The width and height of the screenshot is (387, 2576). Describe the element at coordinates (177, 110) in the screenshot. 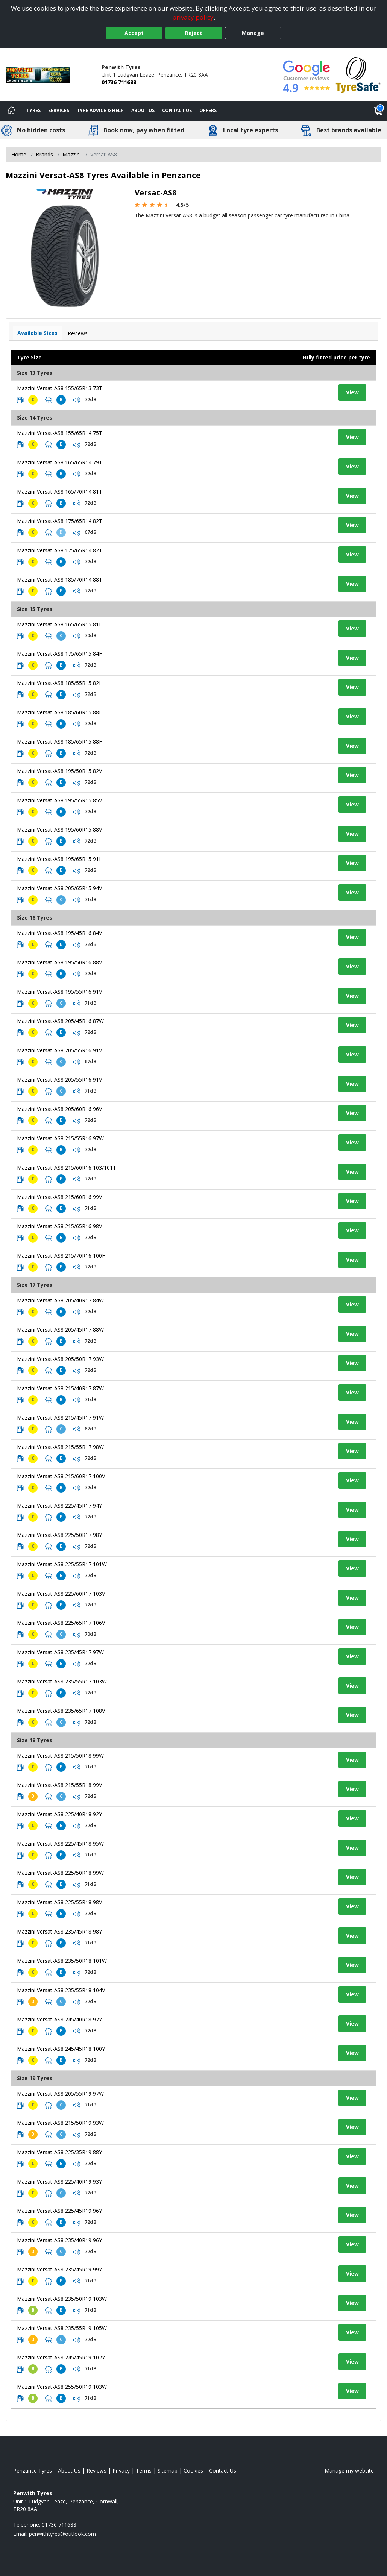

I see `Contact Us [Contact us]` at that location.